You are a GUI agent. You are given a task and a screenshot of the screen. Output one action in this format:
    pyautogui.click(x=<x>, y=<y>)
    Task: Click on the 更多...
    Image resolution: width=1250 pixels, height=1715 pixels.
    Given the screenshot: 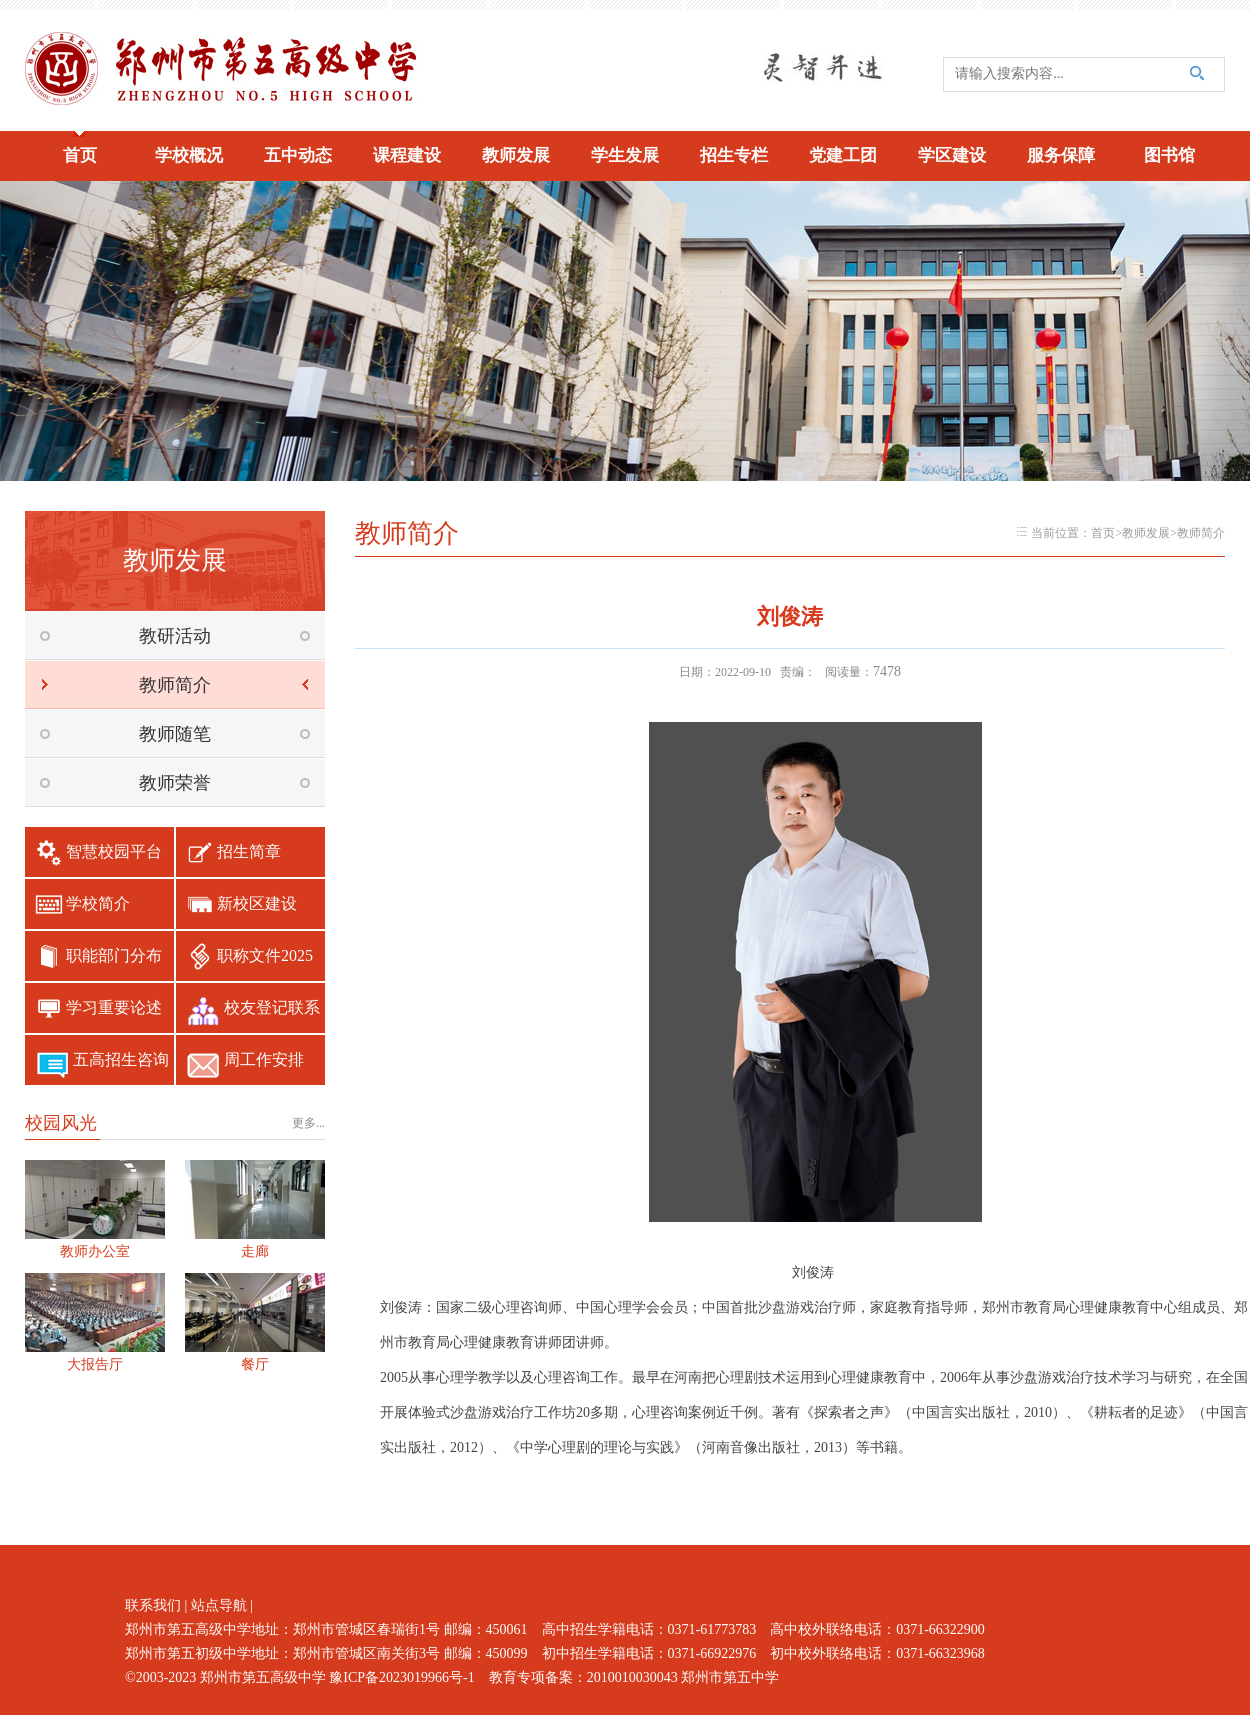 What is the action you would take?
    pyautogui.click(x=308, y=1123)
    